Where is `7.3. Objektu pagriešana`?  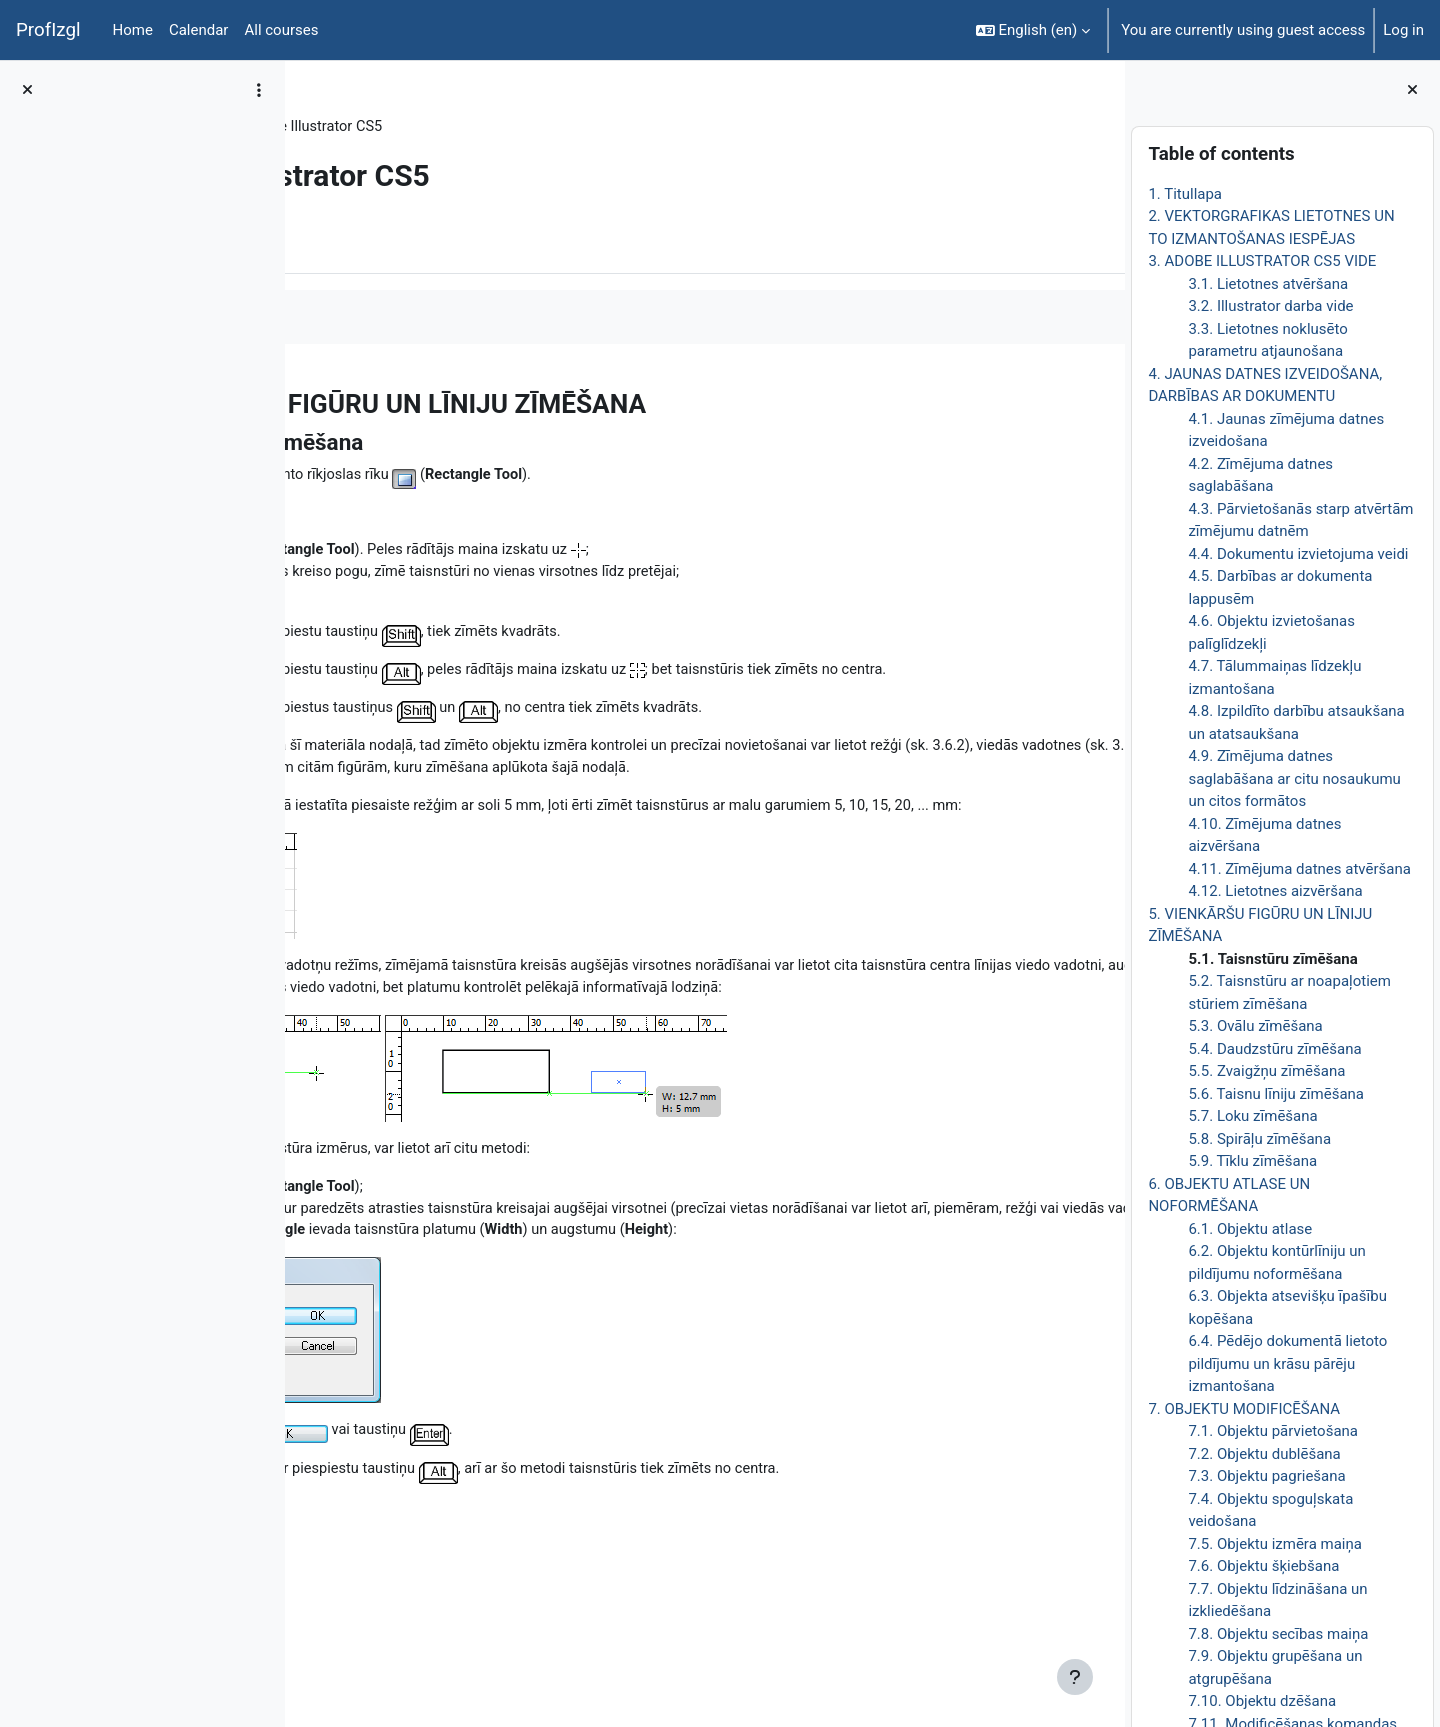
7.3. Objektu pagriešana is located at coordinates (1266, 1476).